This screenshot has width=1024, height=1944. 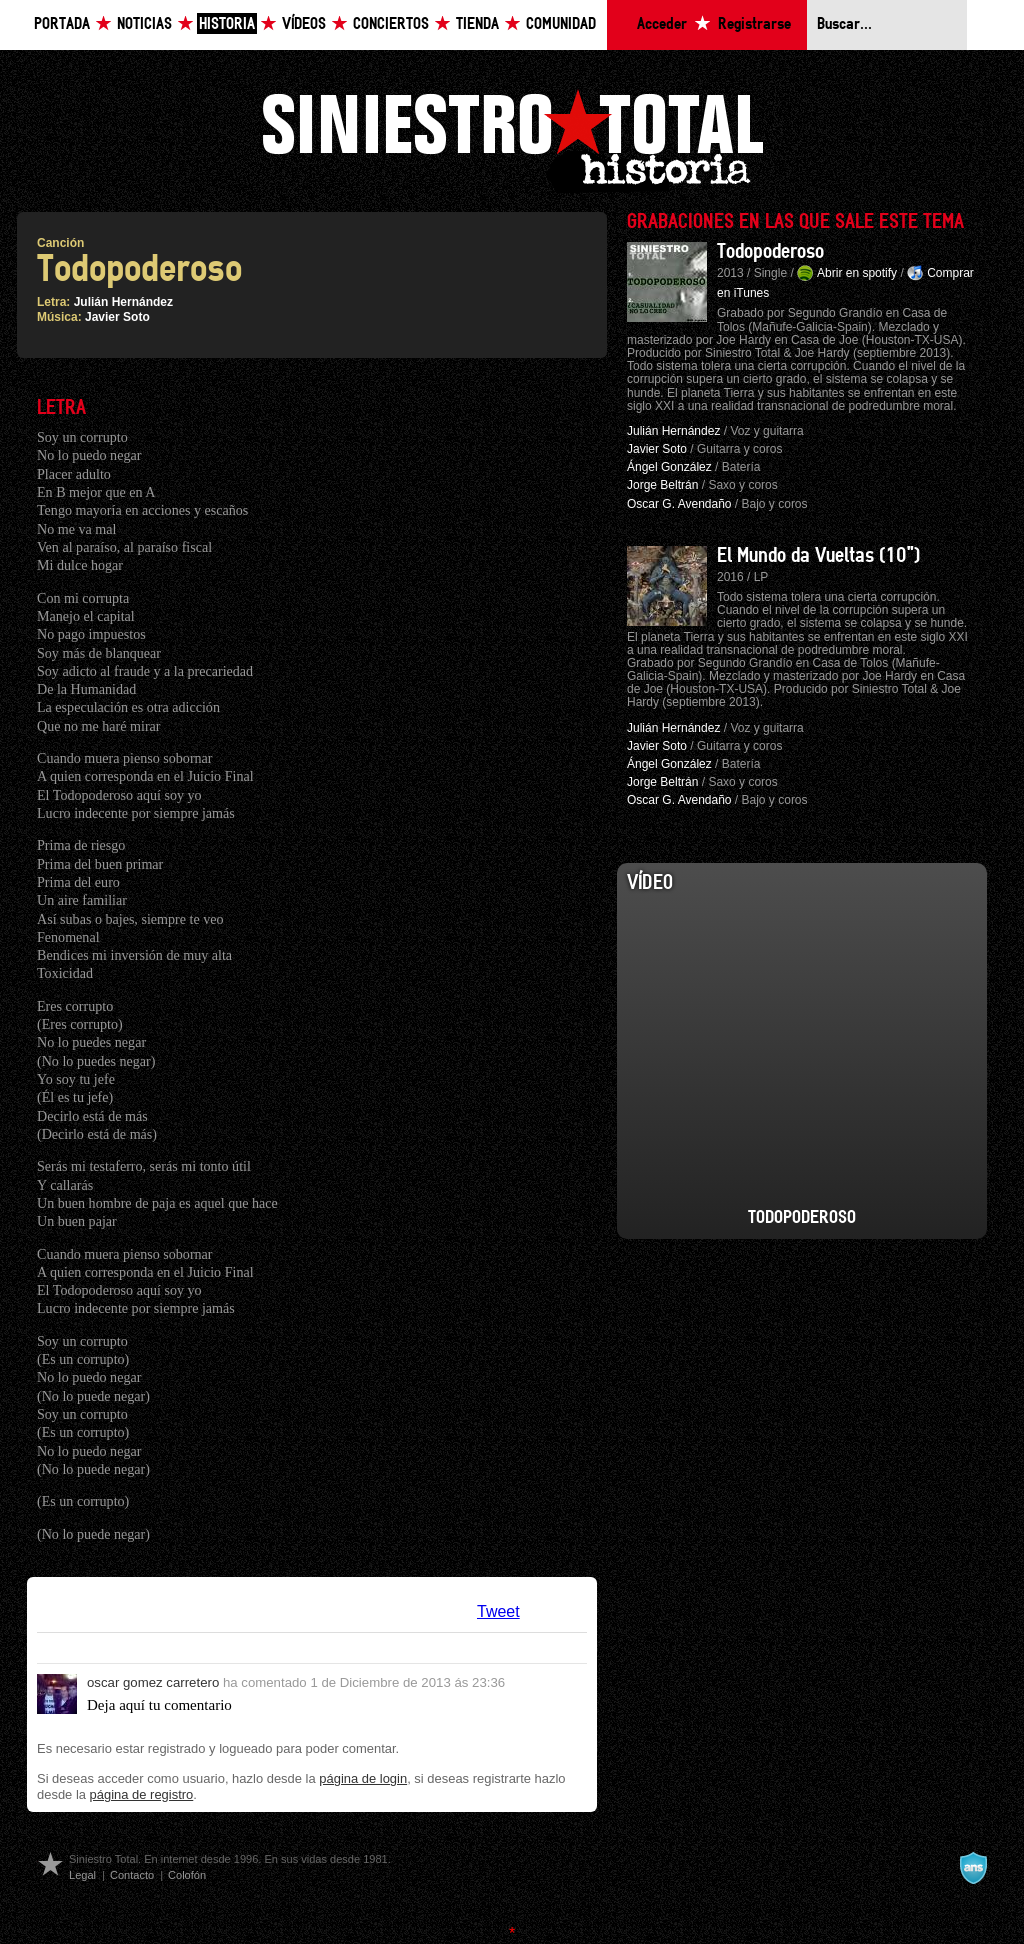 I want to click on El Mundo da Vueltas (10"), so click(x=818, y=556).